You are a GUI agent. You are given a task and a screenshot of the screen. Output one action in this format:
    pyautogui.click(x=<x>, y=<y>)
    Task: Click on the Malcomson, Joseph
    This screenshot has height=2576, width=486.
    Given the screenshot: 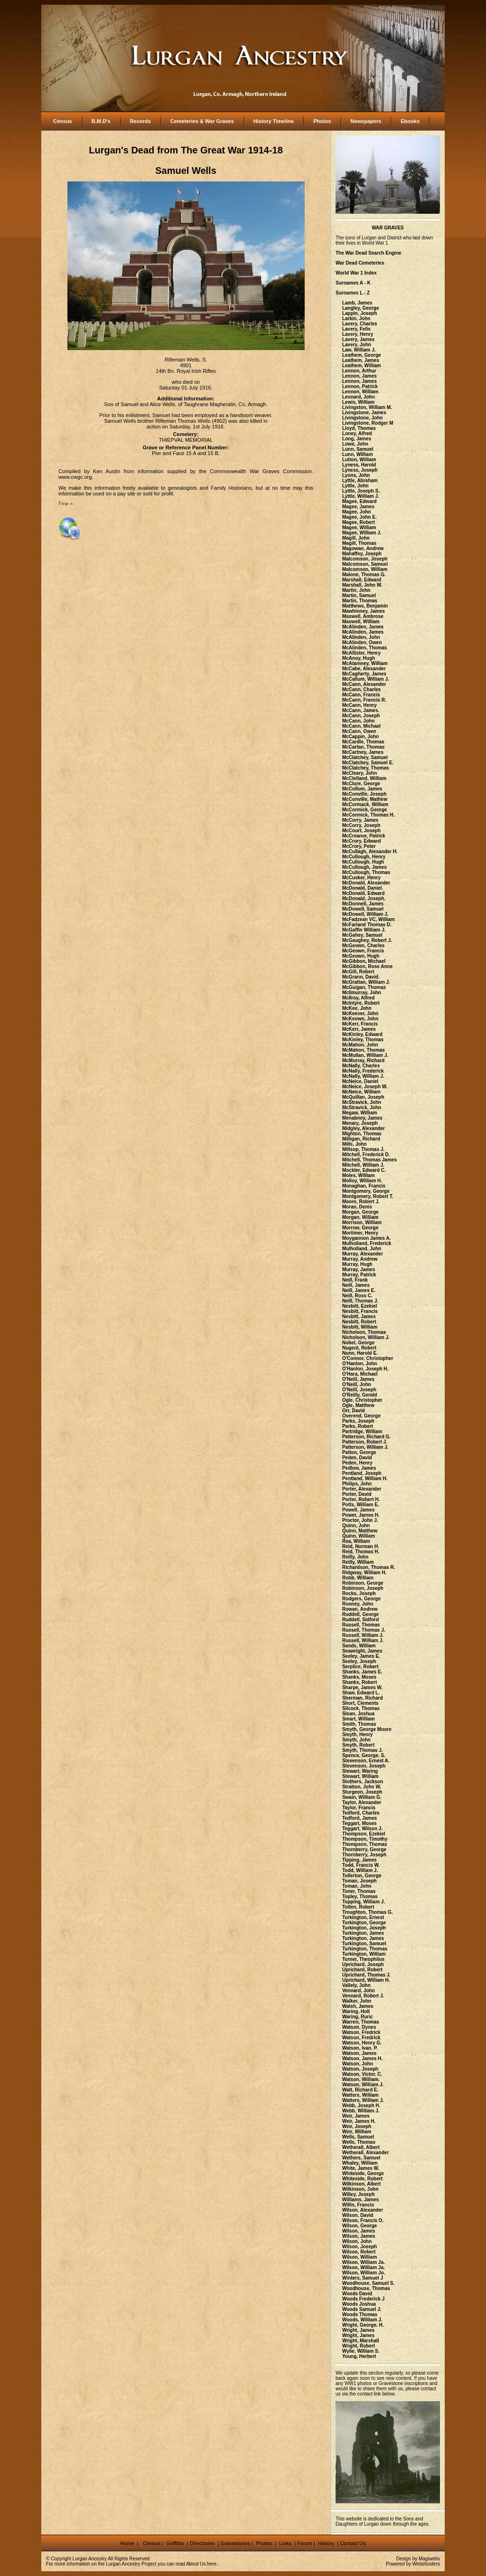 What is the action you would take?
    pyautogui.click(x=365, y=558)
    